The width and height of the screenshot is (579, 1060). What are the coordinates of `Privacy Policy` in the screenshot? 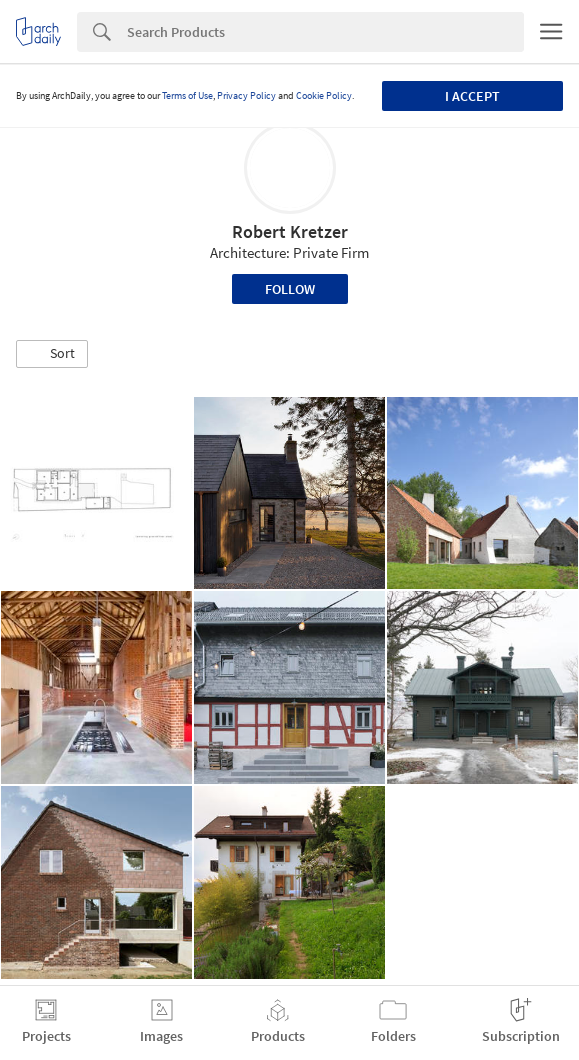 It's located at (246, 95).